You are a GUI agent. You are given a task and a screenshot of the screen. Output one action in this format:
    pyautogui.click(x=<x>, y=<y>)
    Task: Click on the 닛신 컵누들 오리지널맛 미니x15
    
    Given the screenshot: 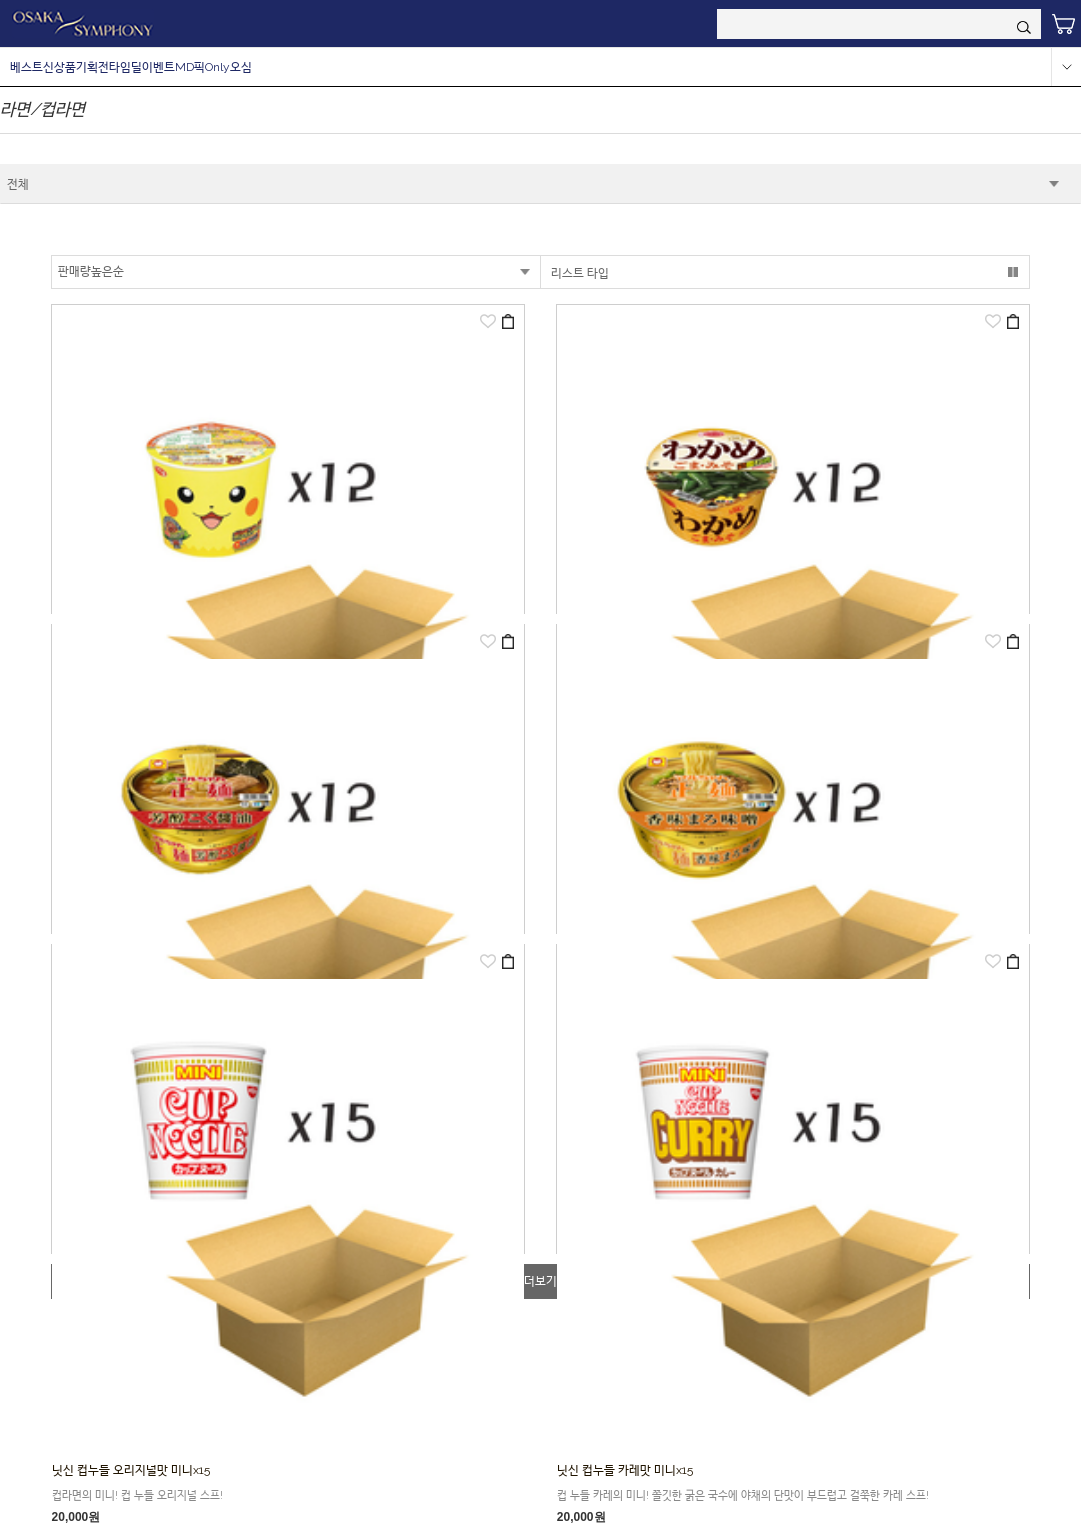 What is the action you would take?
    pyautogui.click(x=131, y=1470)
    